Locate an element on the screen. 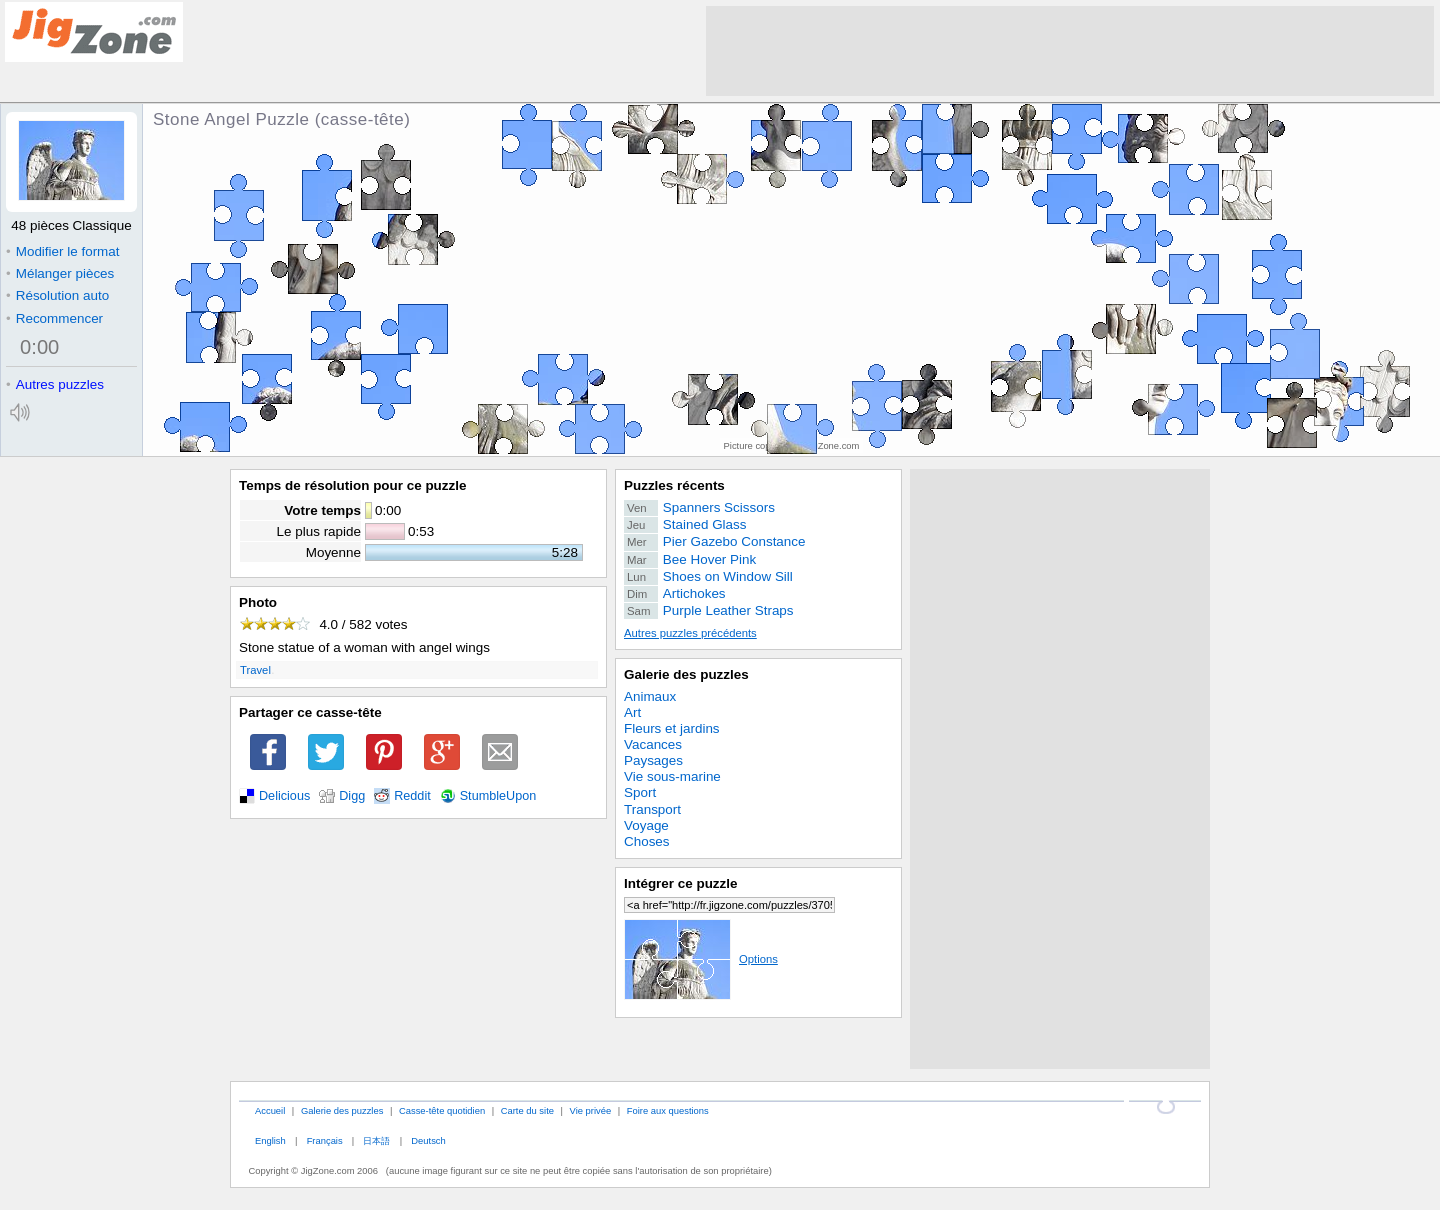 The width and height of the screenshot is (1440, 1210). Intégrer ce puzzle is located at coordinates (681, 883).